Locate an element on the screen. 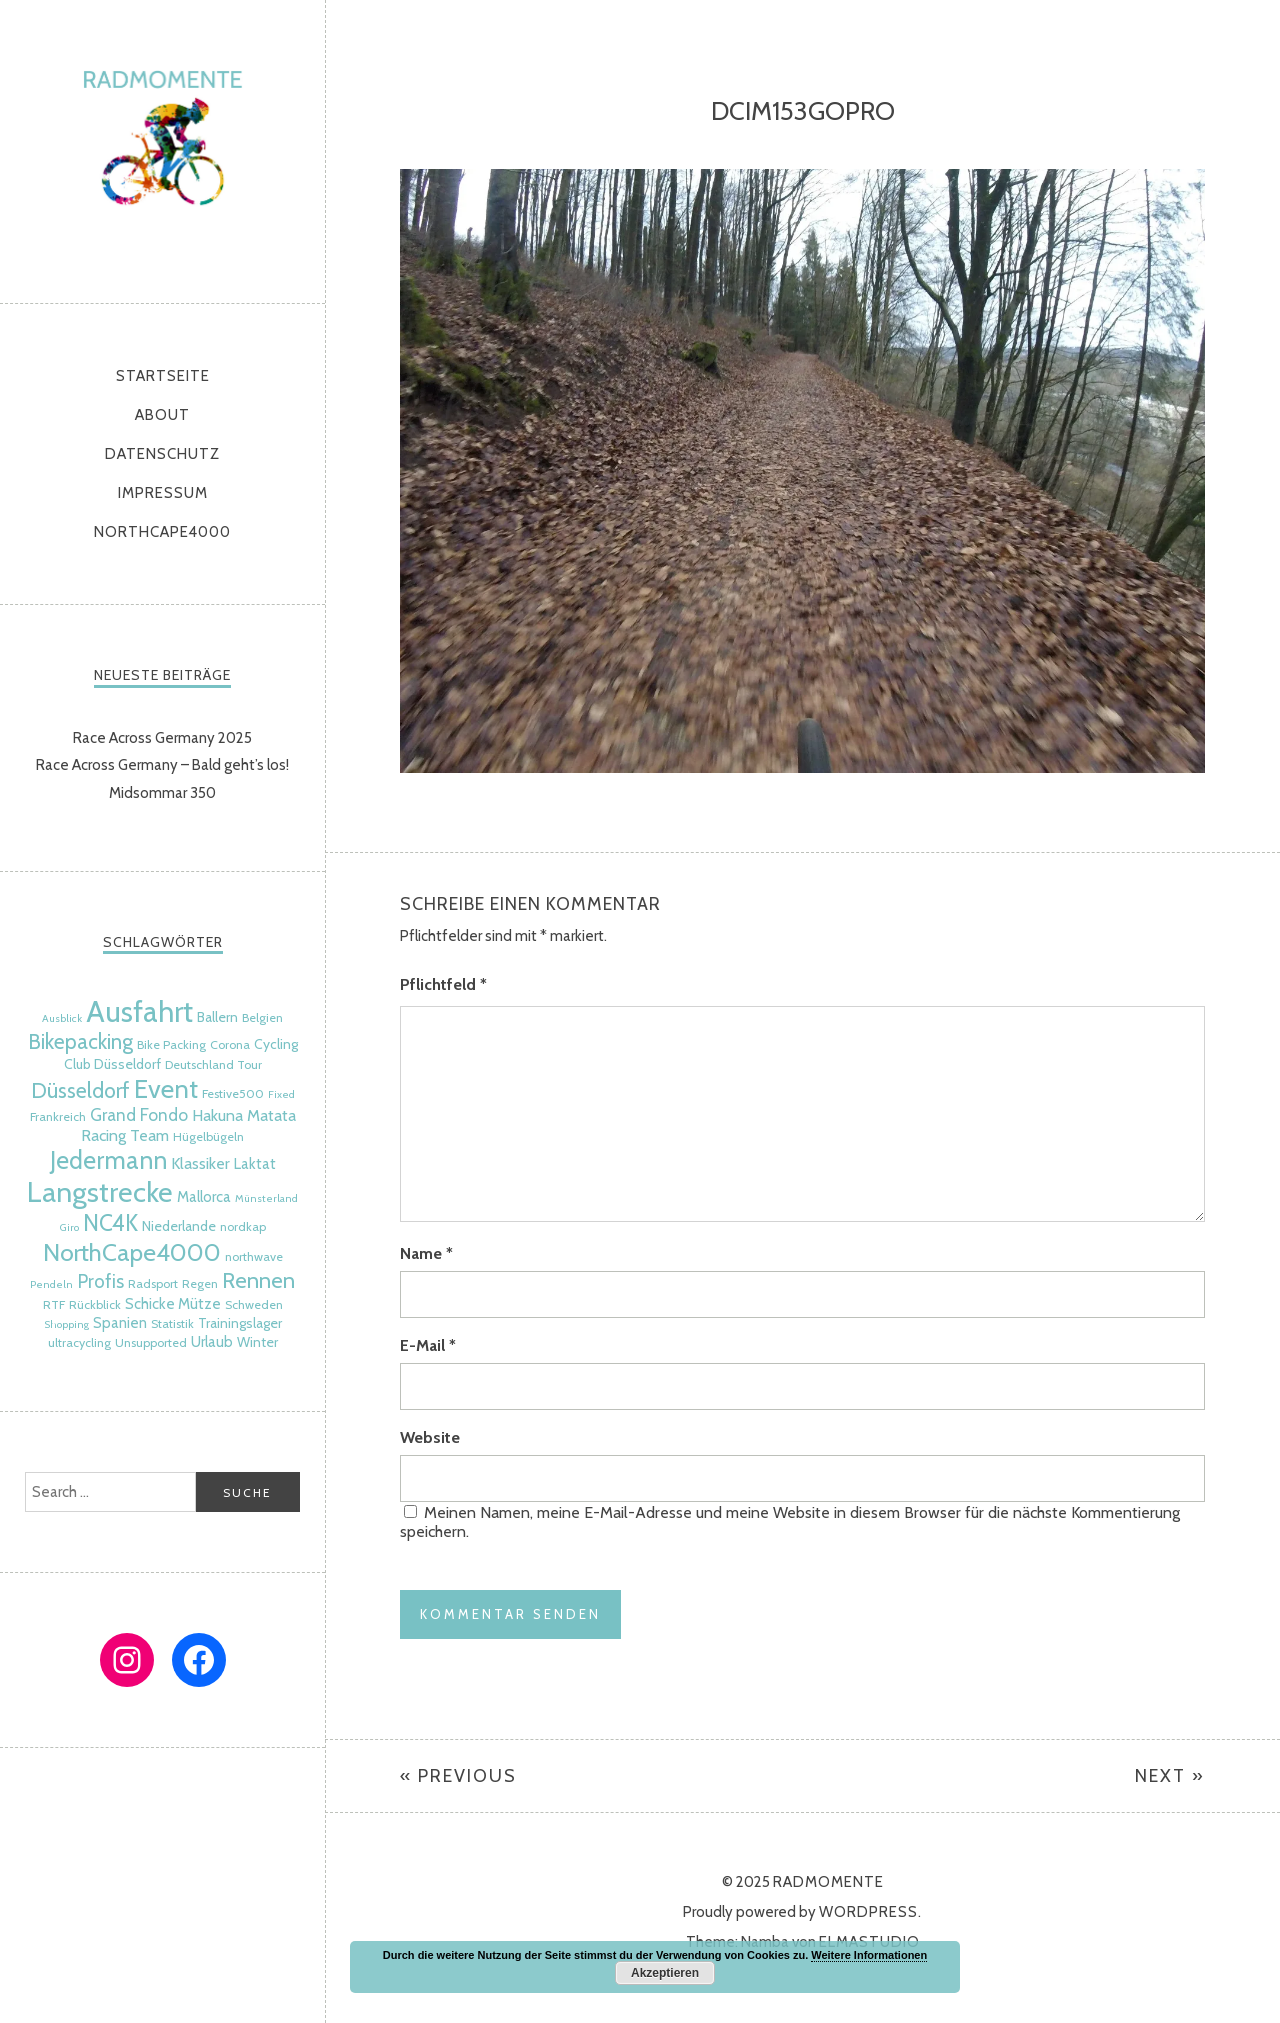 The width and height of the screenshot is (1280, 2023). Regen [Regen (5 Einträge)] is located at coordinates (200, 1283).